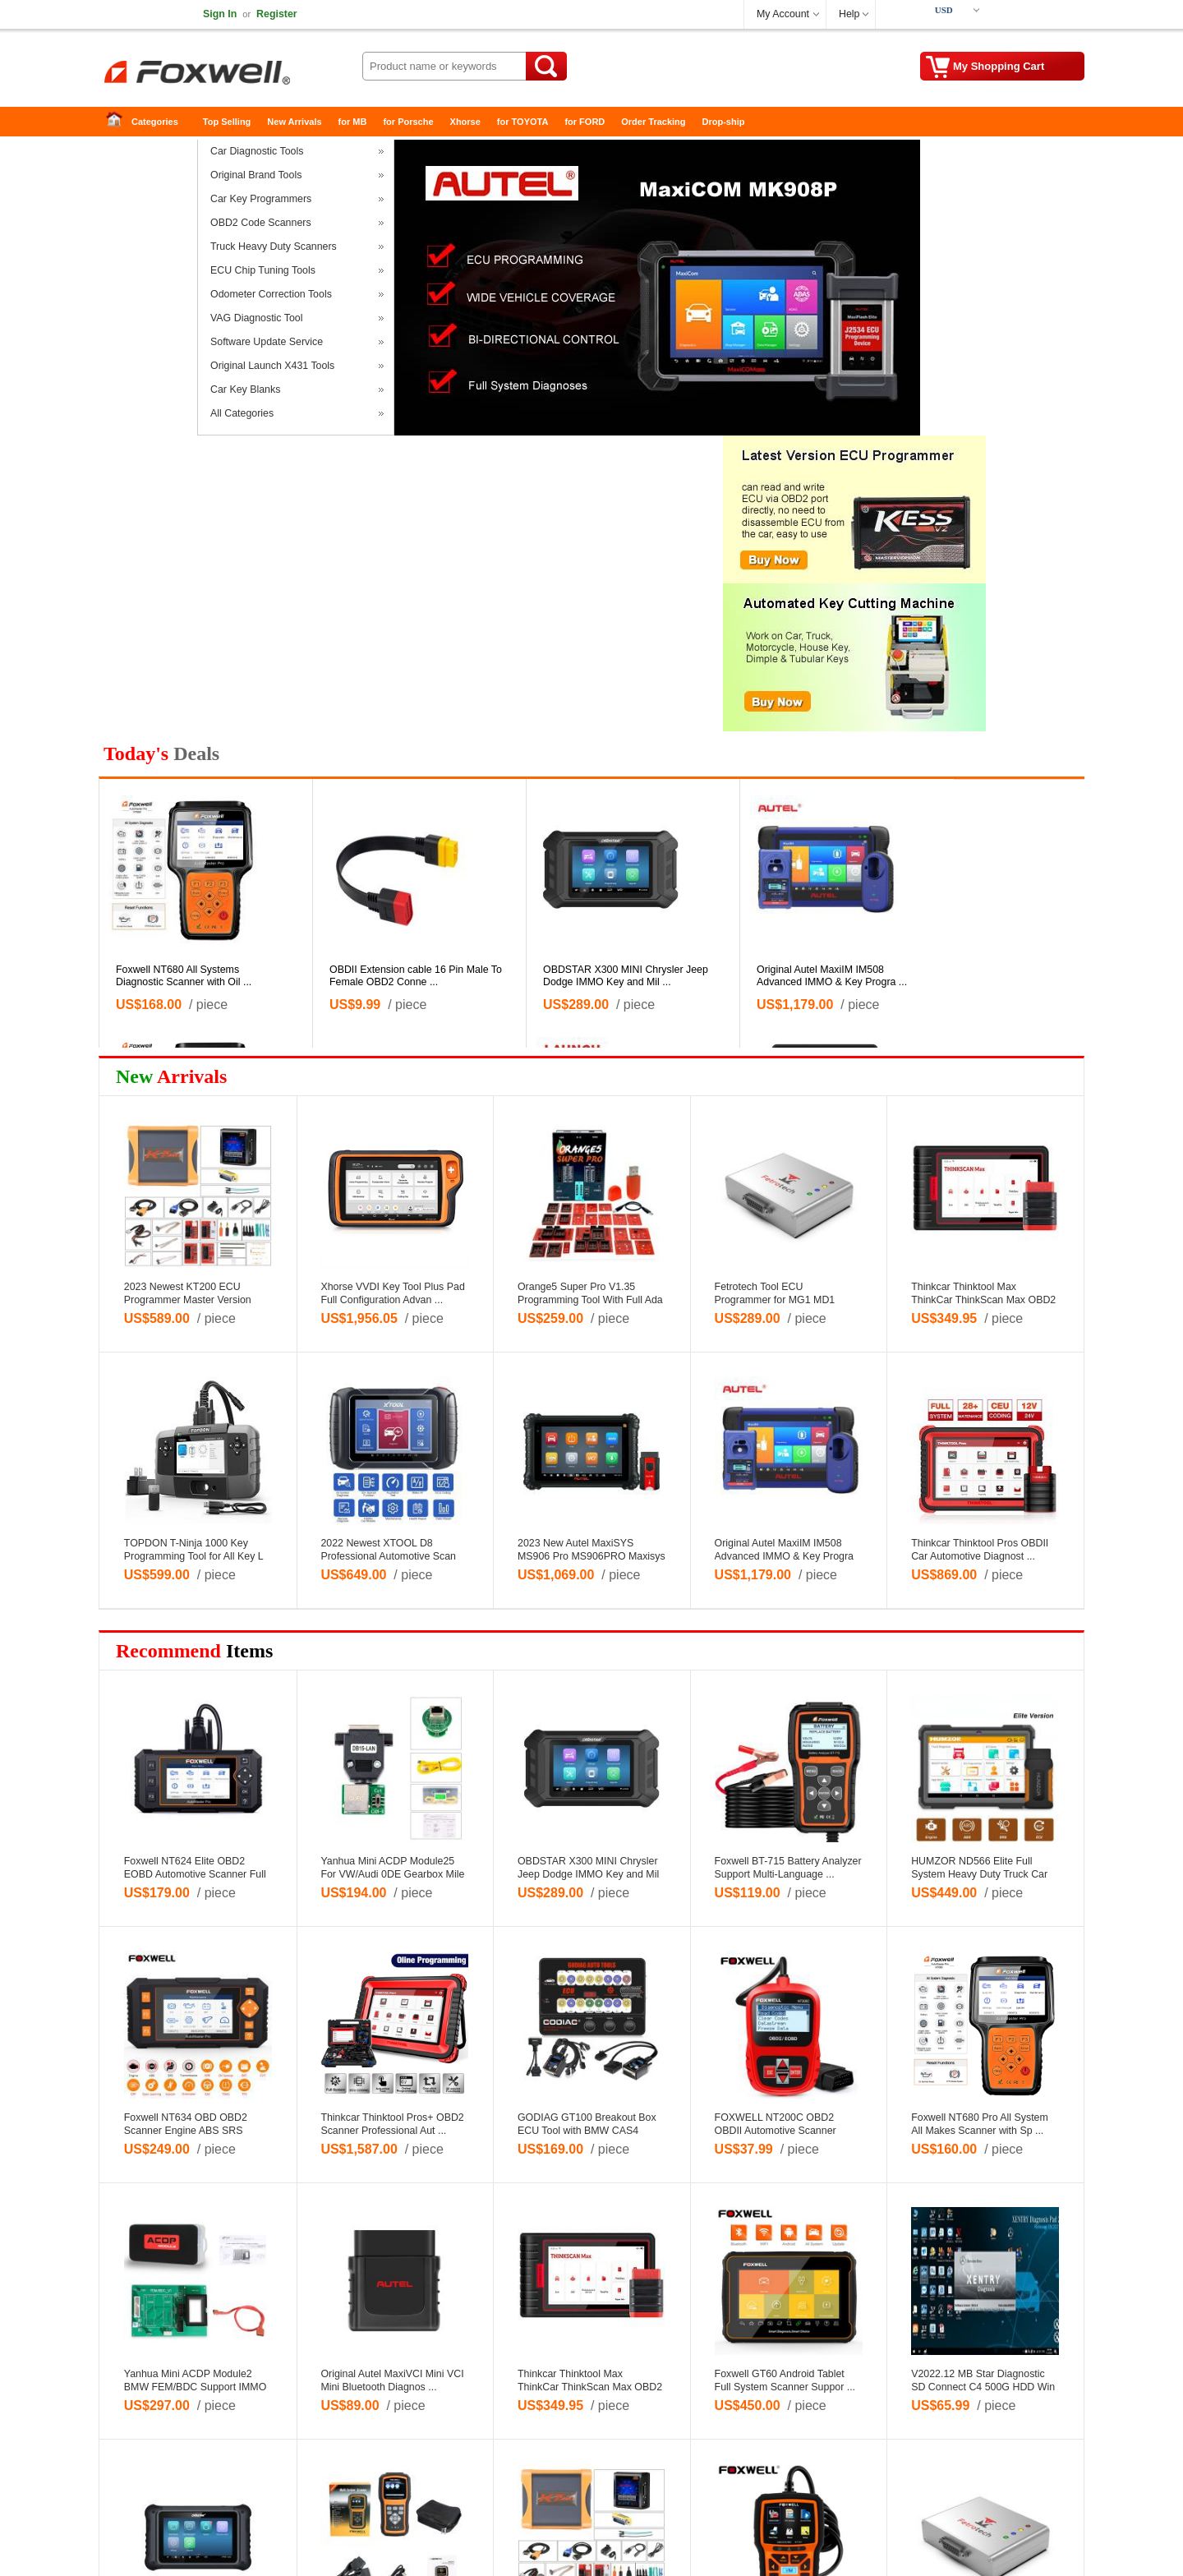  I want to click on 2023 Newest KT200 ECU Programmer Master Version Read W ..., so click(187, 1300).